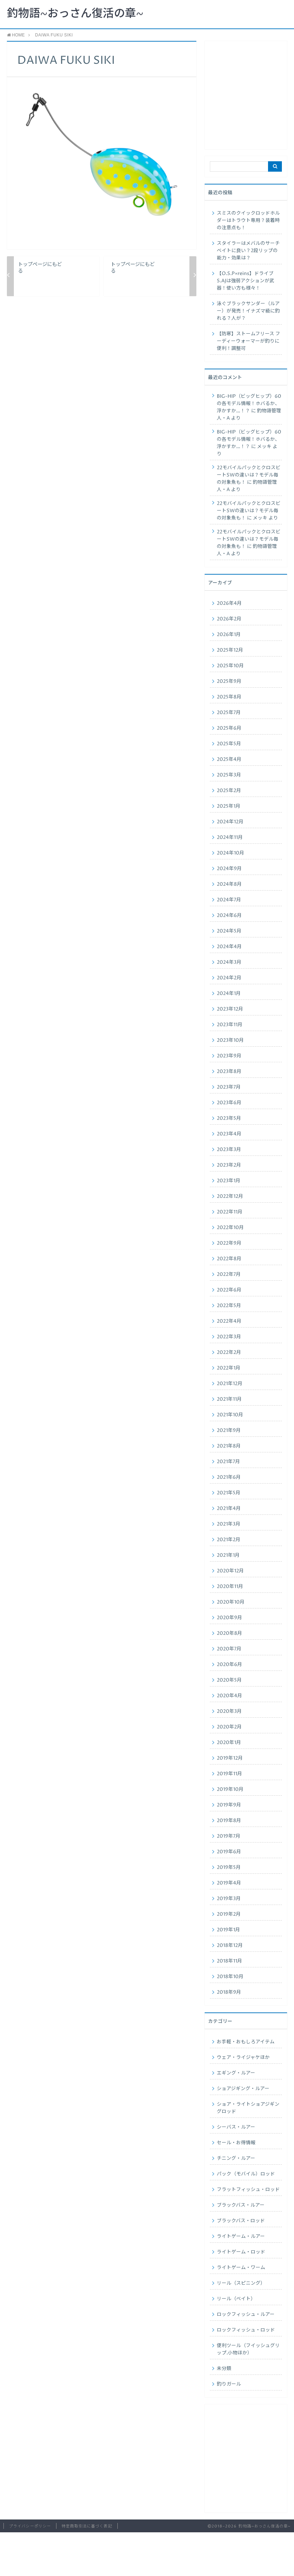 Image resolution: width=294 pixels, height=2576 pixels. What do you see at coordinates (229, 1321) in the screenshot?
I see `2022年4月` at bounding box center [229, 1321].